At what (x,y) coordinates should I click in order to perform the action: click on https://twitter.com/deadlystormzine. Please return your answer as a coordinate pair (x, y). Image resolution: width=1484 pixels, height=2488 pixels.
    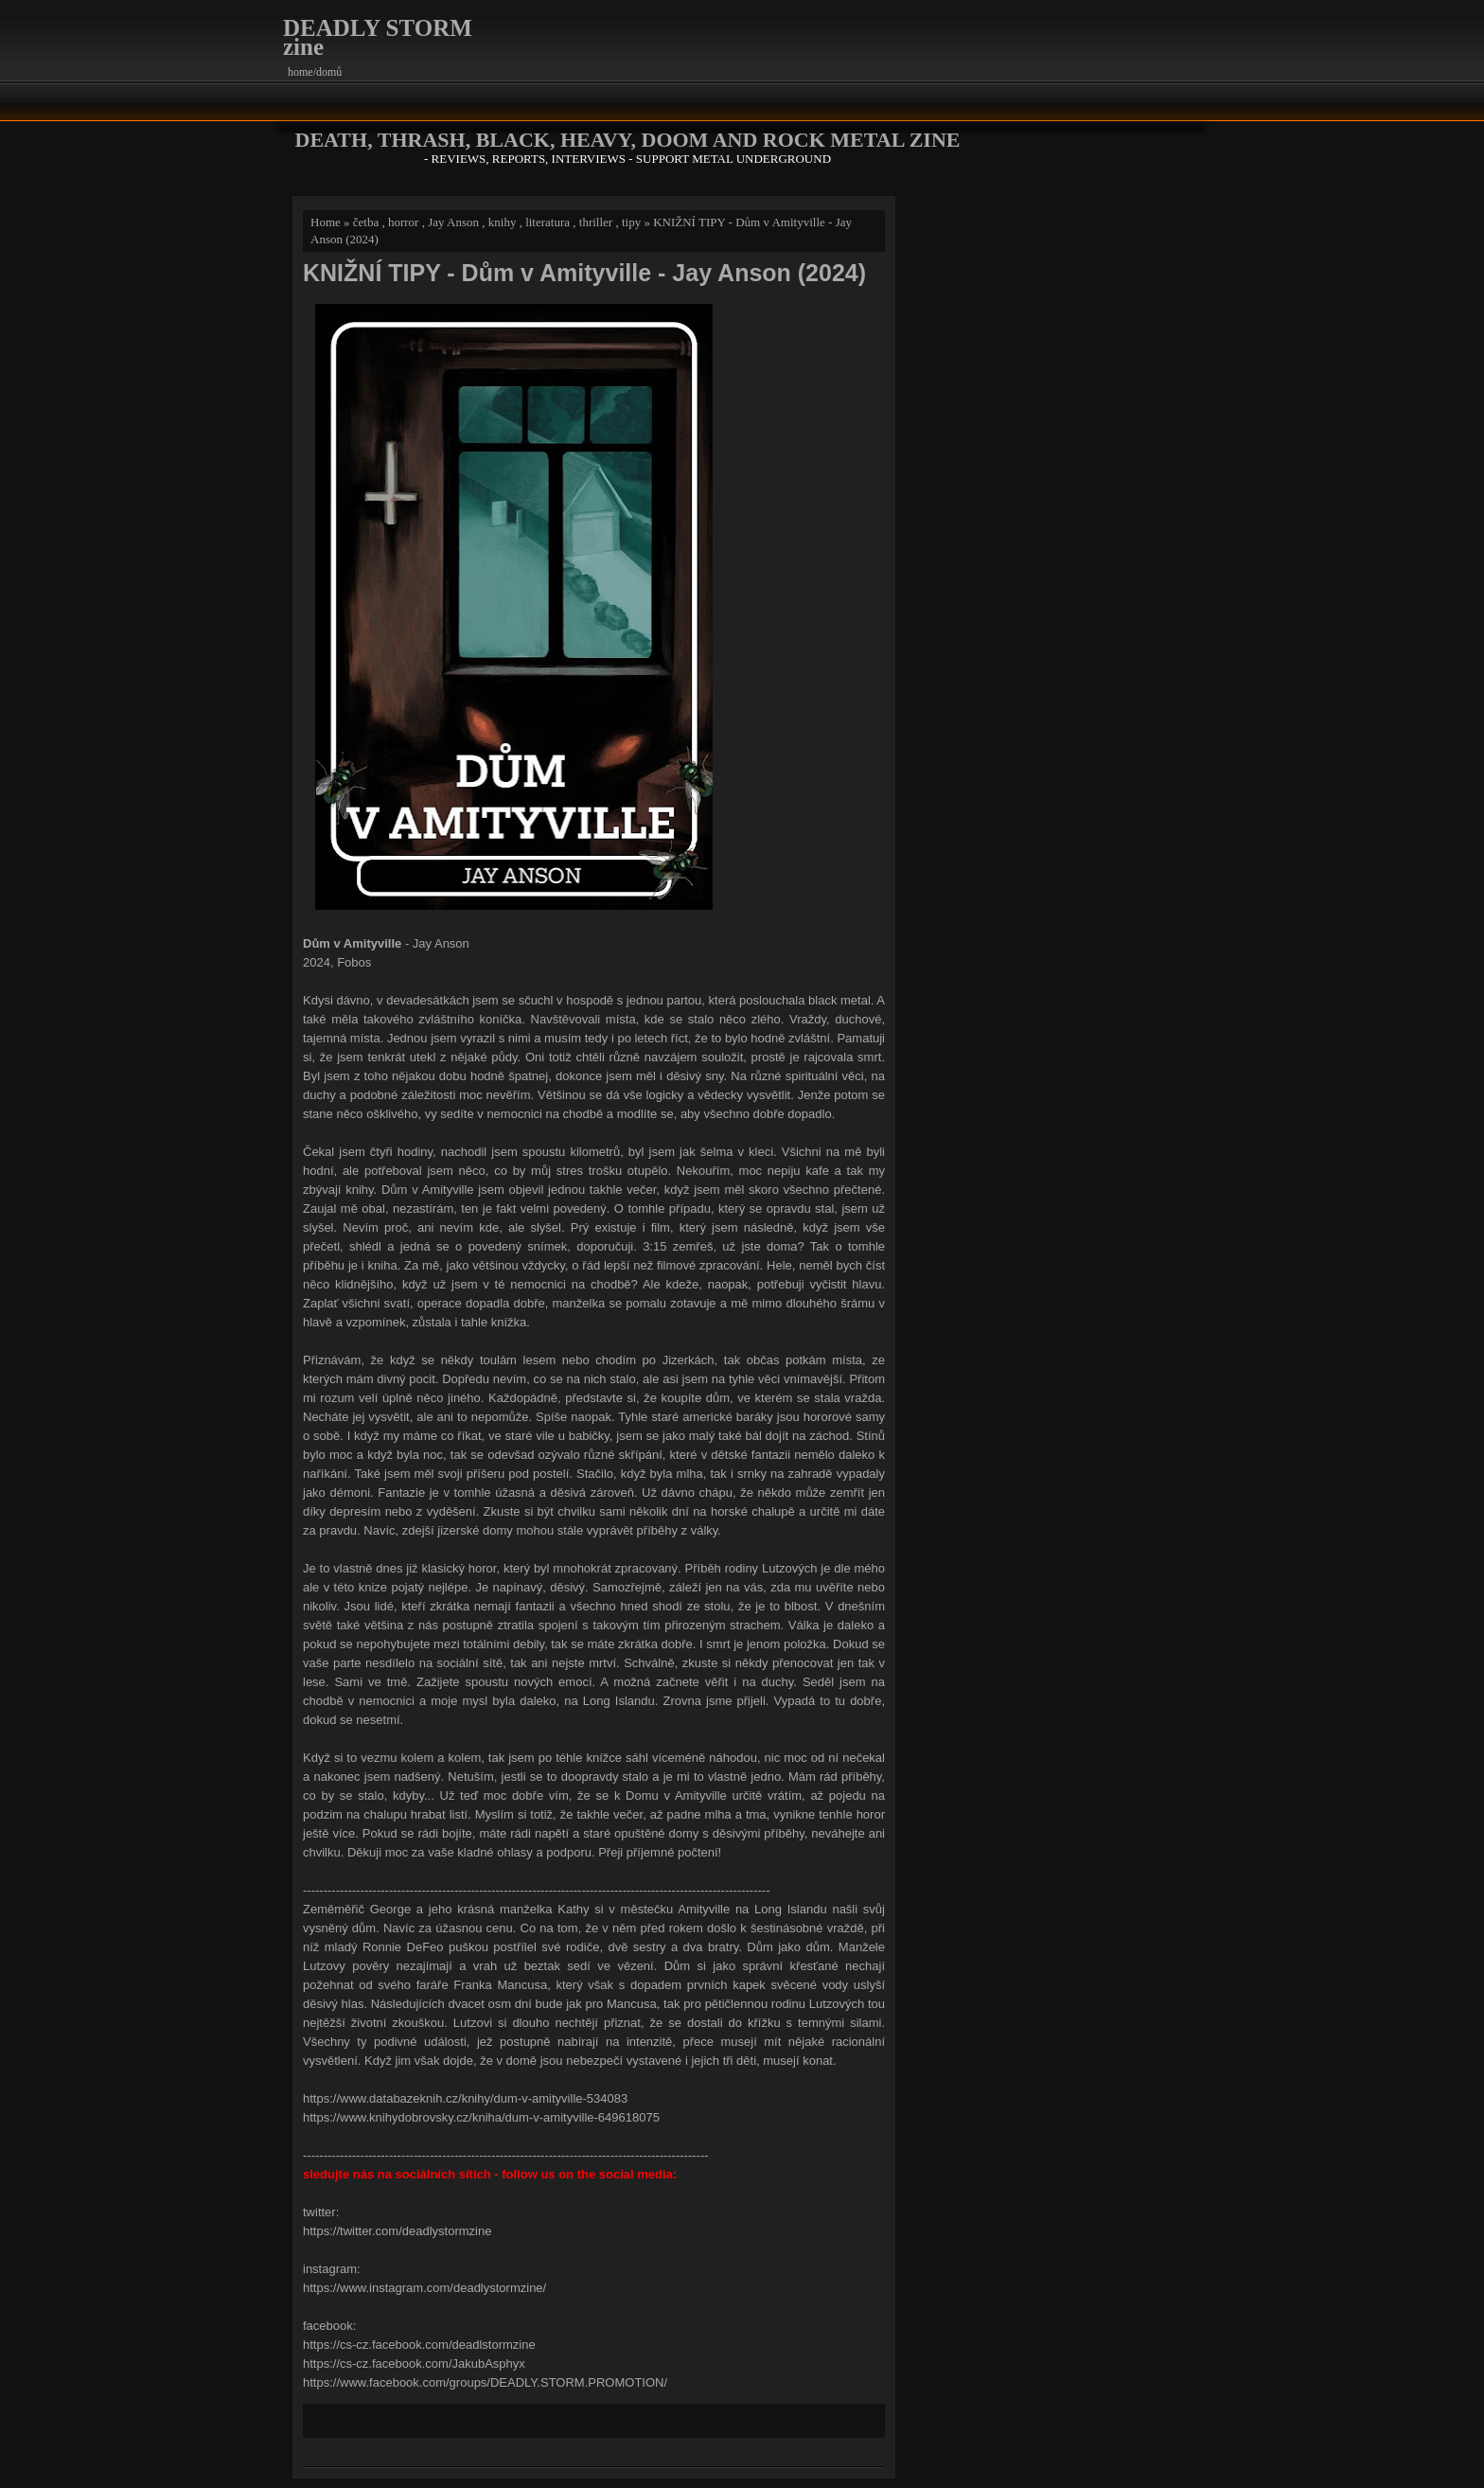
    Looking at the image, I should click on (397, 2231).